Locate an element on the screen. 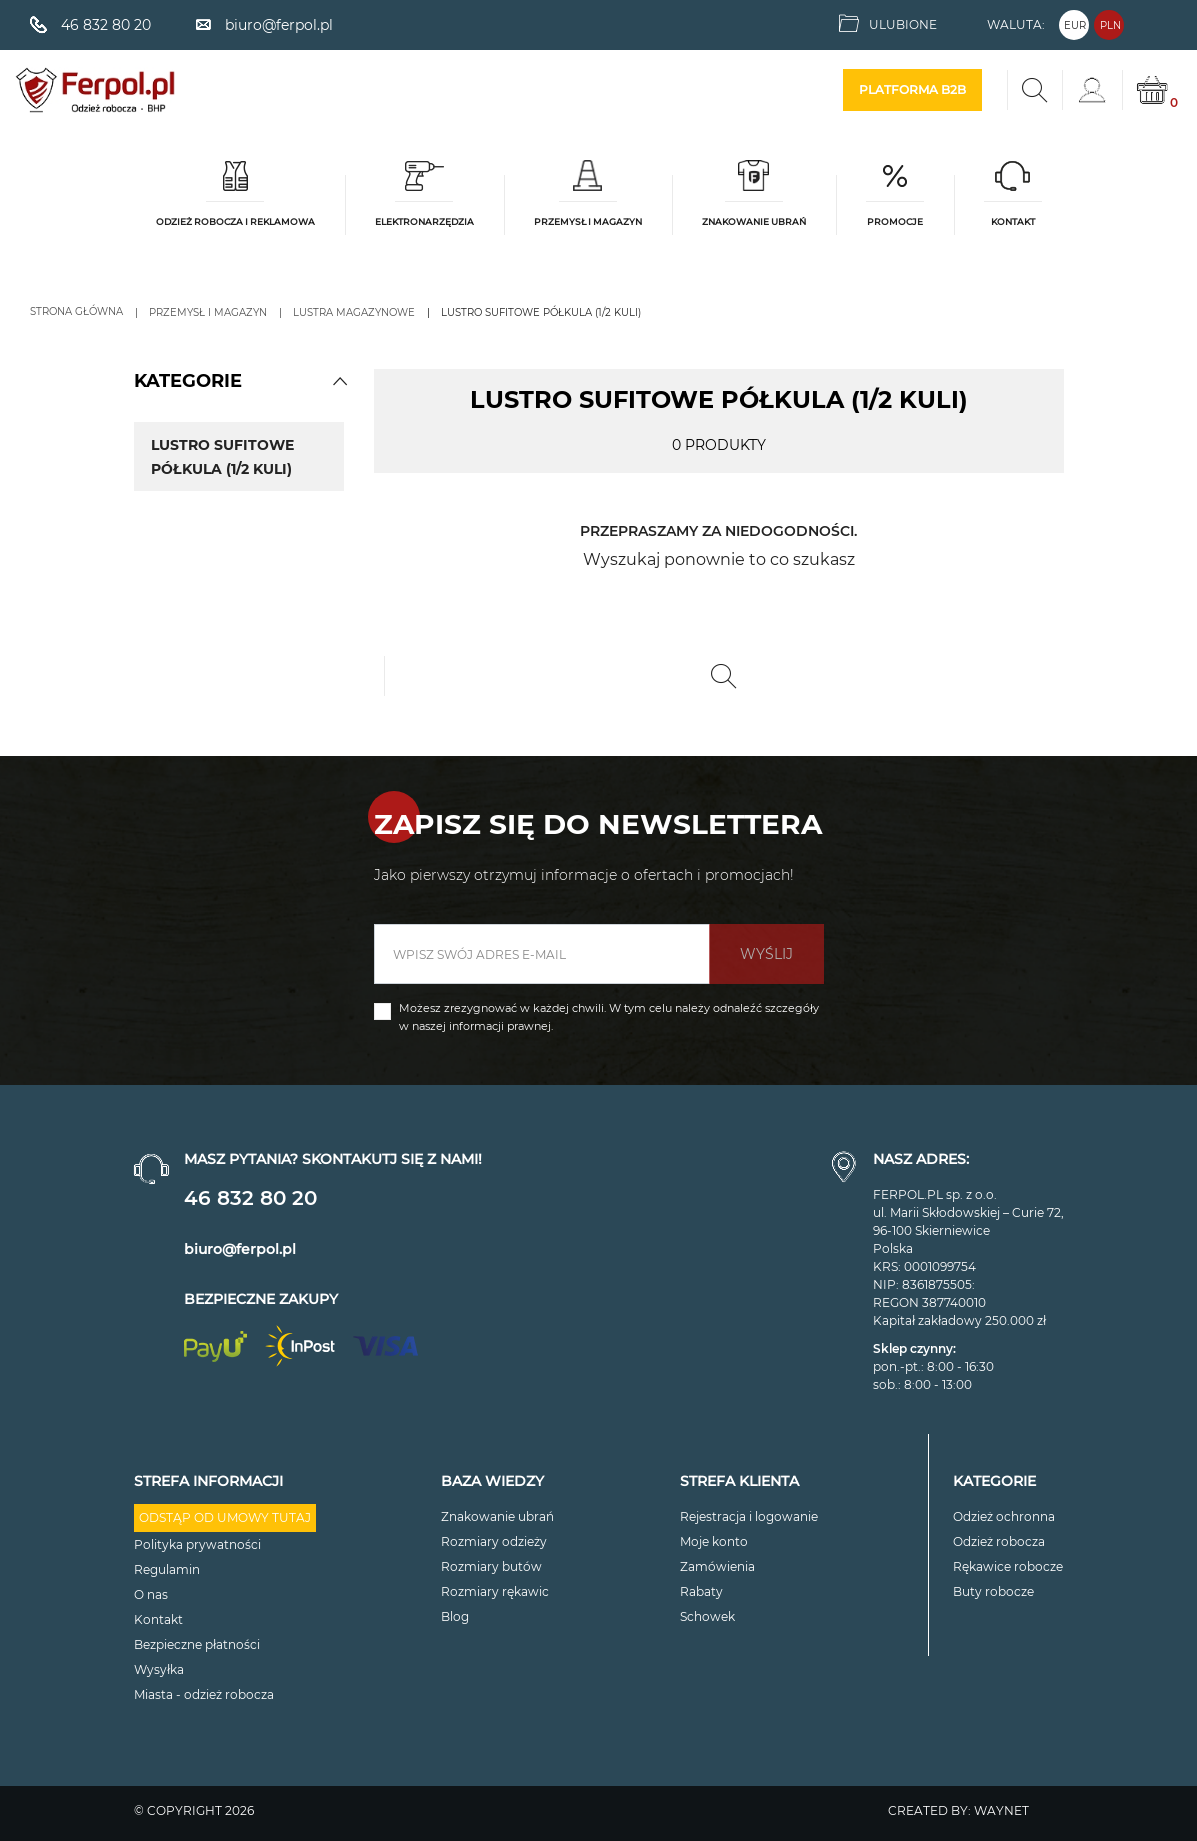 The image size is (1197, 1841). Kontakt is located at coordinates (158, 1619).